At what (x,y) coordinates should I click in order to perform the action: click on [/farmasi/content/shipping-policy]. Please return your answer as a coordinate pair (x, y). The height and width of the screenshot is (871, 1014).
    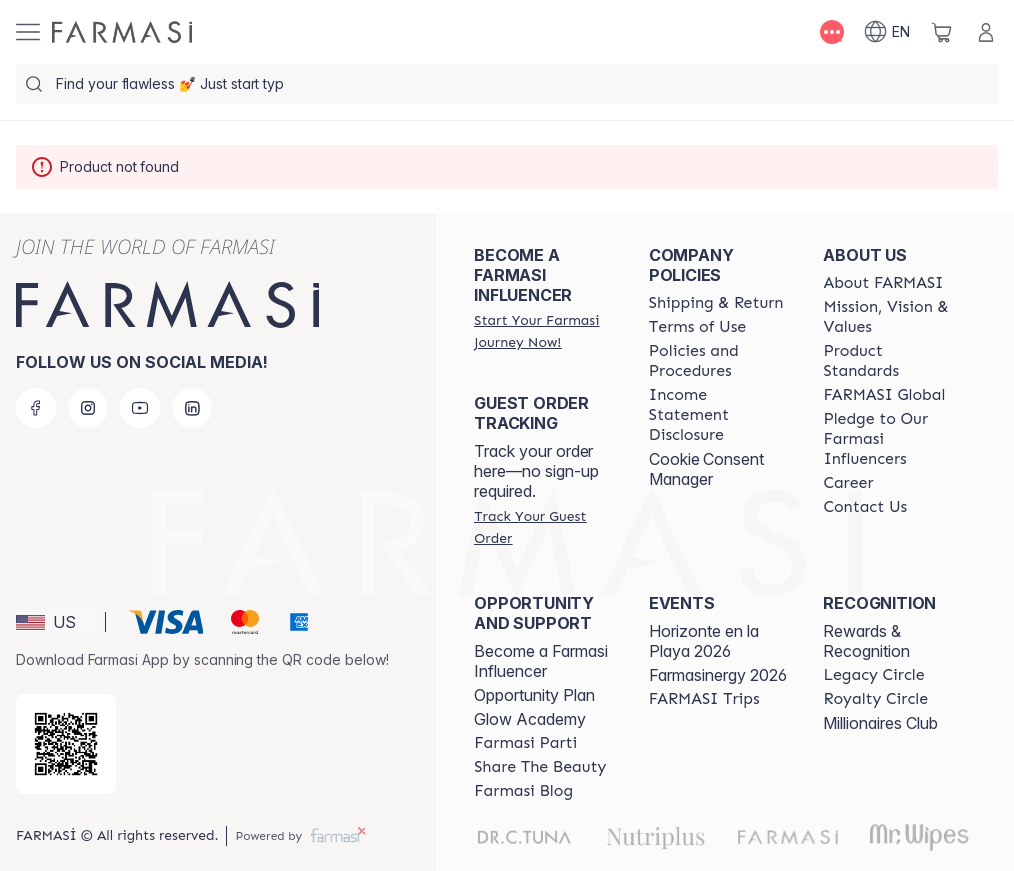
    Looking at the image, I should click on (716, 303).